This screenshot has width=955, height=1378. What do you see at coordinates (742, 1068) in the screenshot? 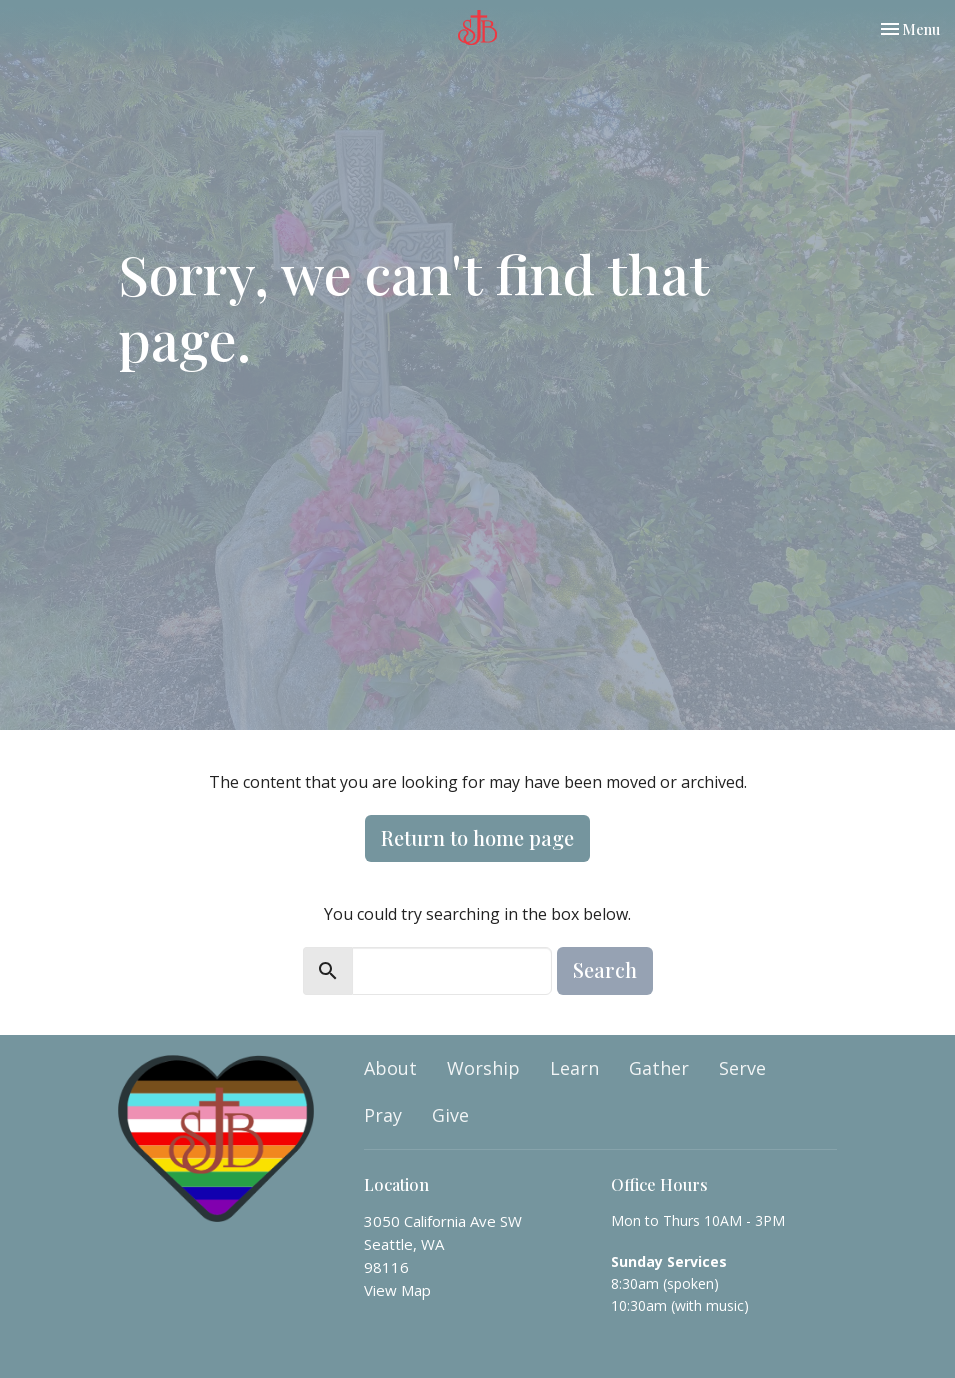
I see `Serve` at bounding box center [742, 1068].